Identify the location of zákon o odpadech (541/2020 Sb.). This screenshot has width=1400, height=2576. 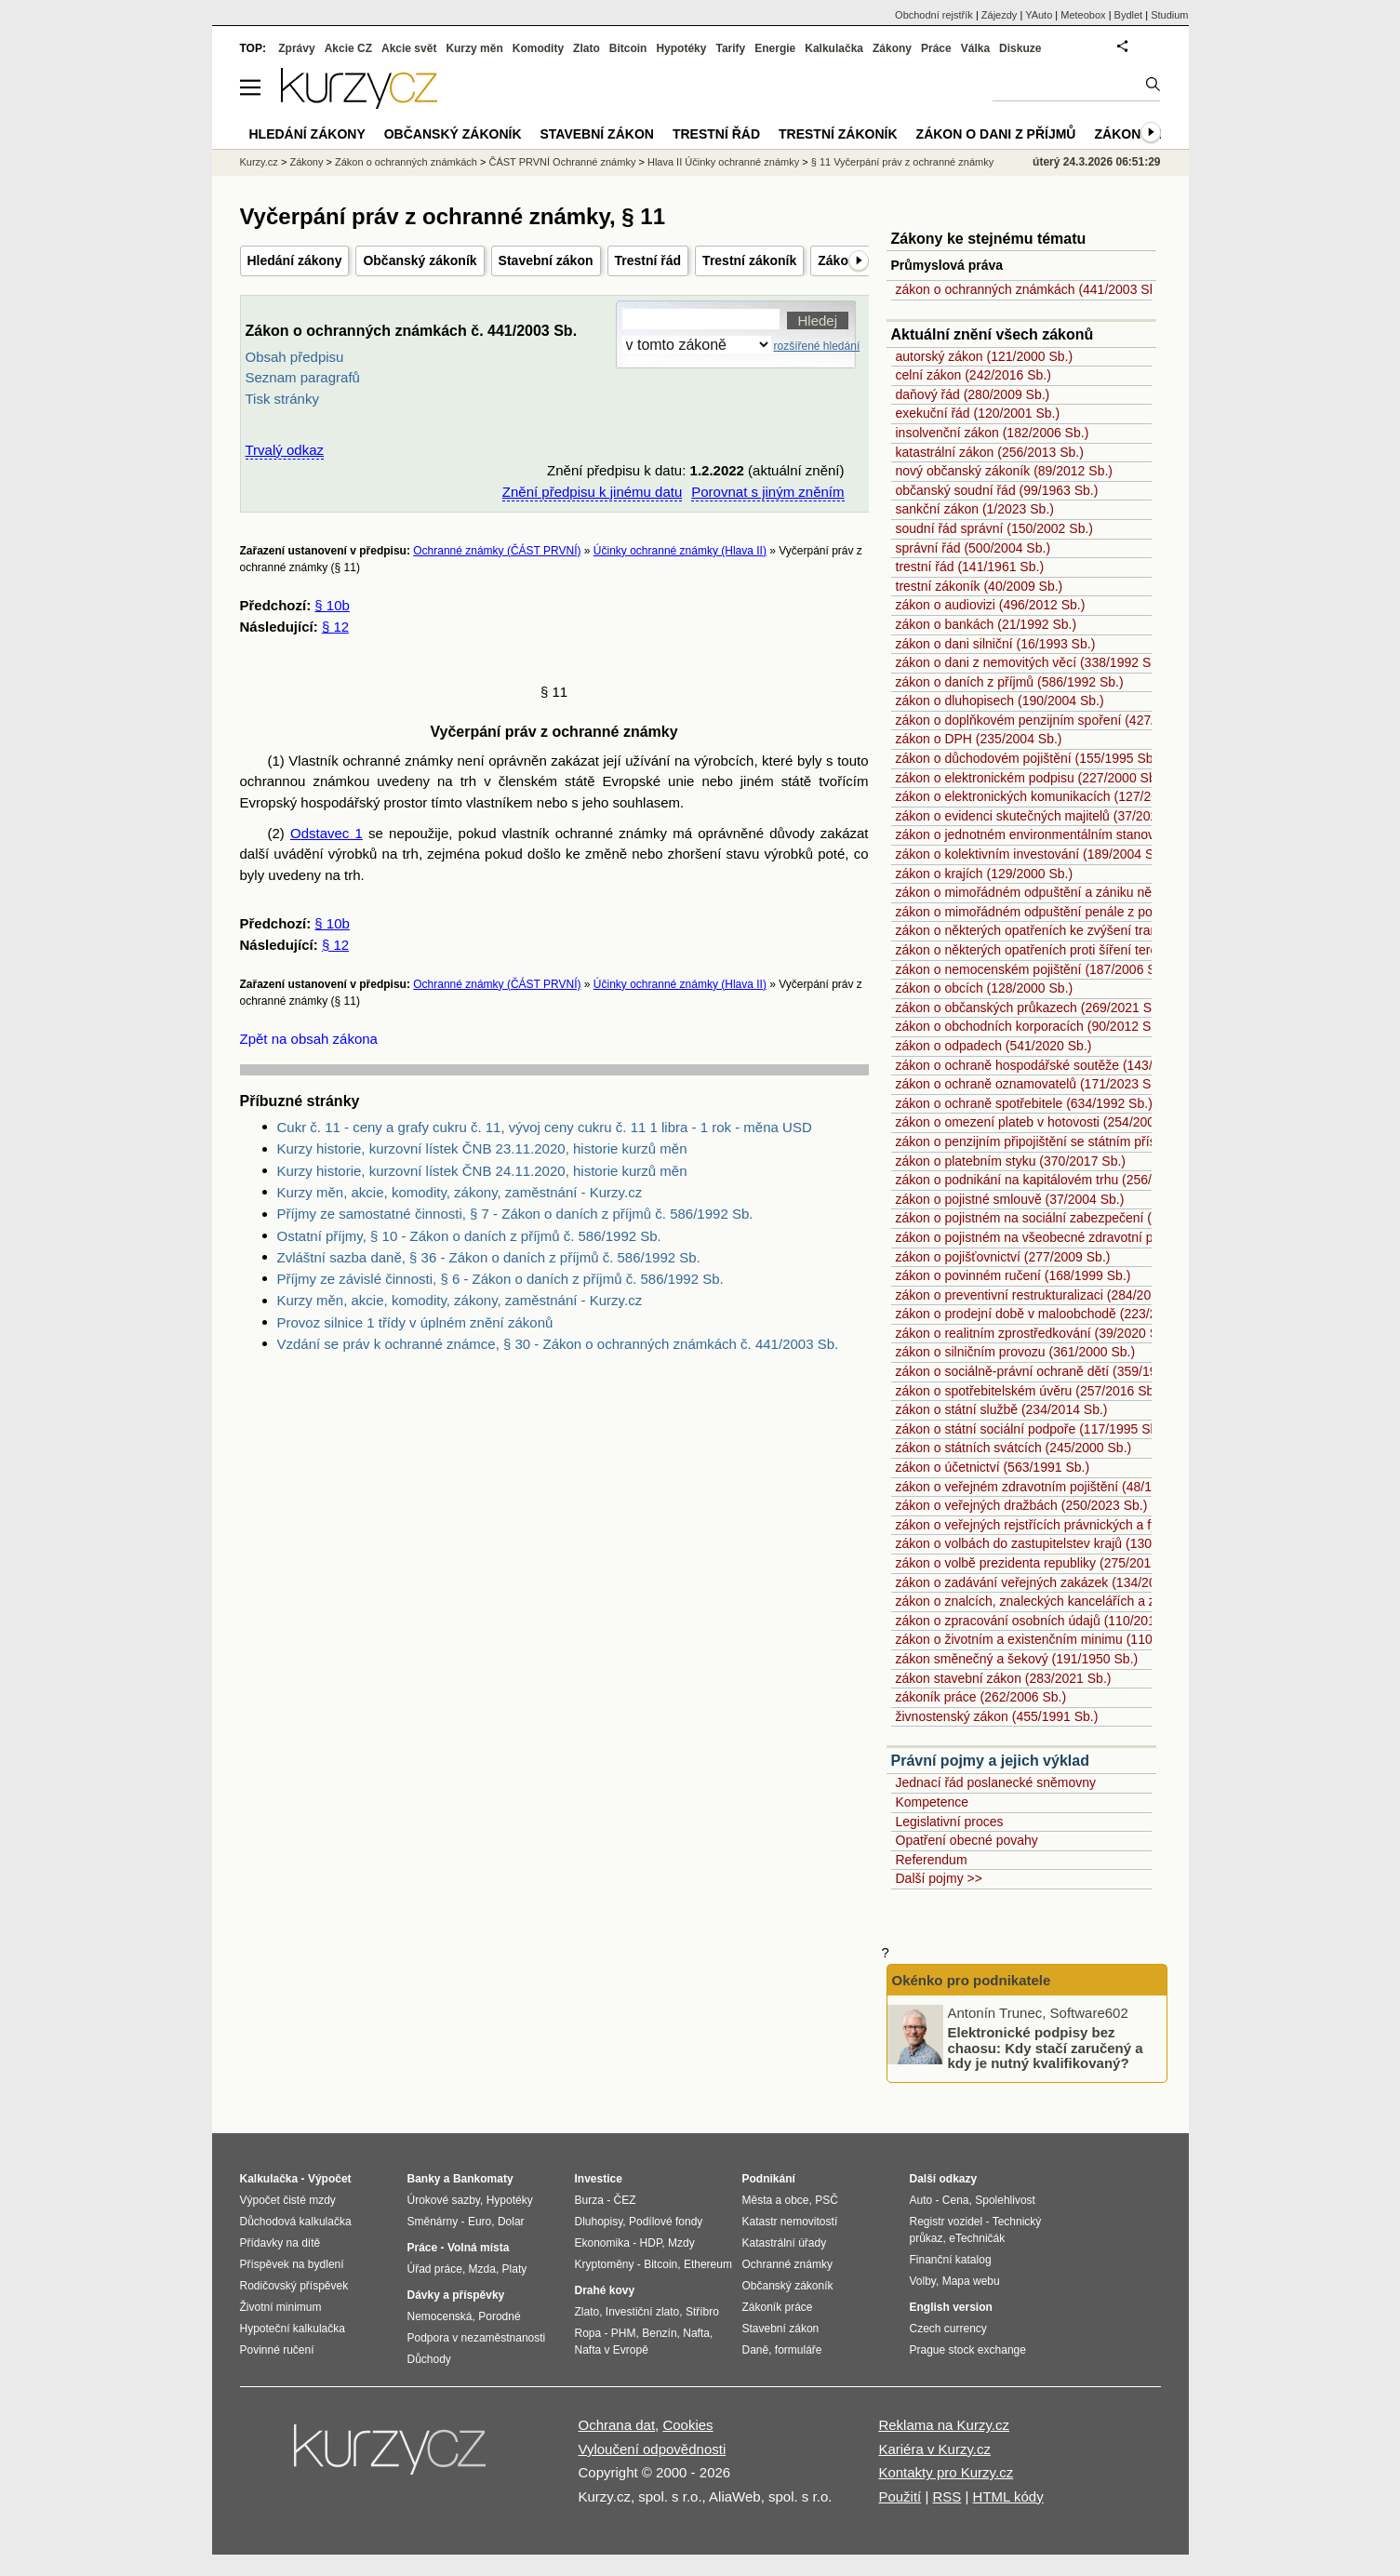
(994, 1045).